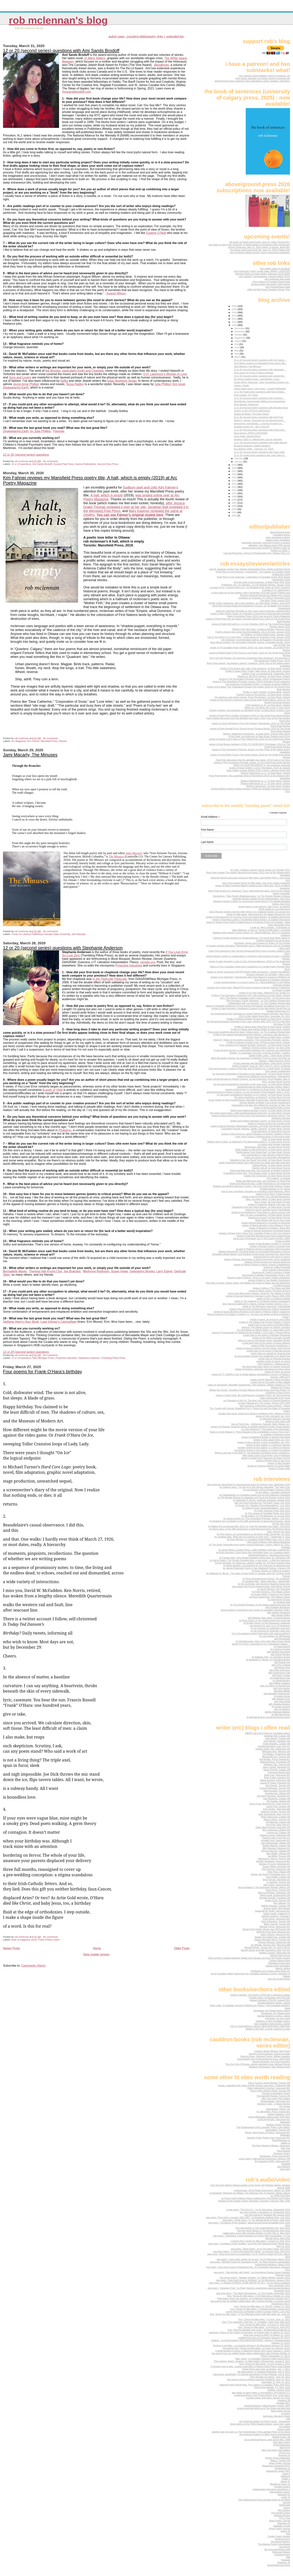  I want to click on A halt, which is empty, so click(106, 495).